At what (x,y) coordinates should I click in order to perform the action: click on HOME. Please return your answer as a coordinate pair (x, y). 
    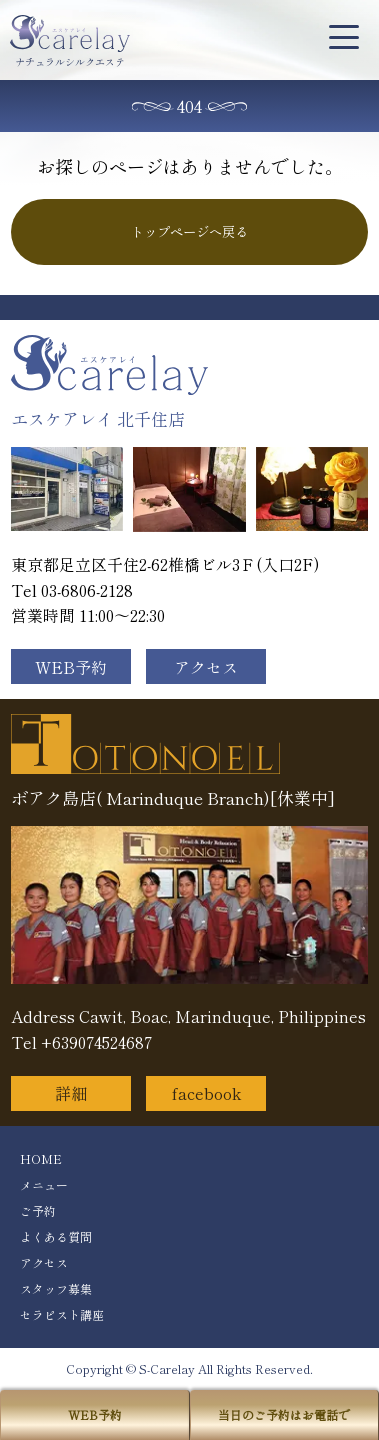
    Looking at the image, I should click on (41, 1158).